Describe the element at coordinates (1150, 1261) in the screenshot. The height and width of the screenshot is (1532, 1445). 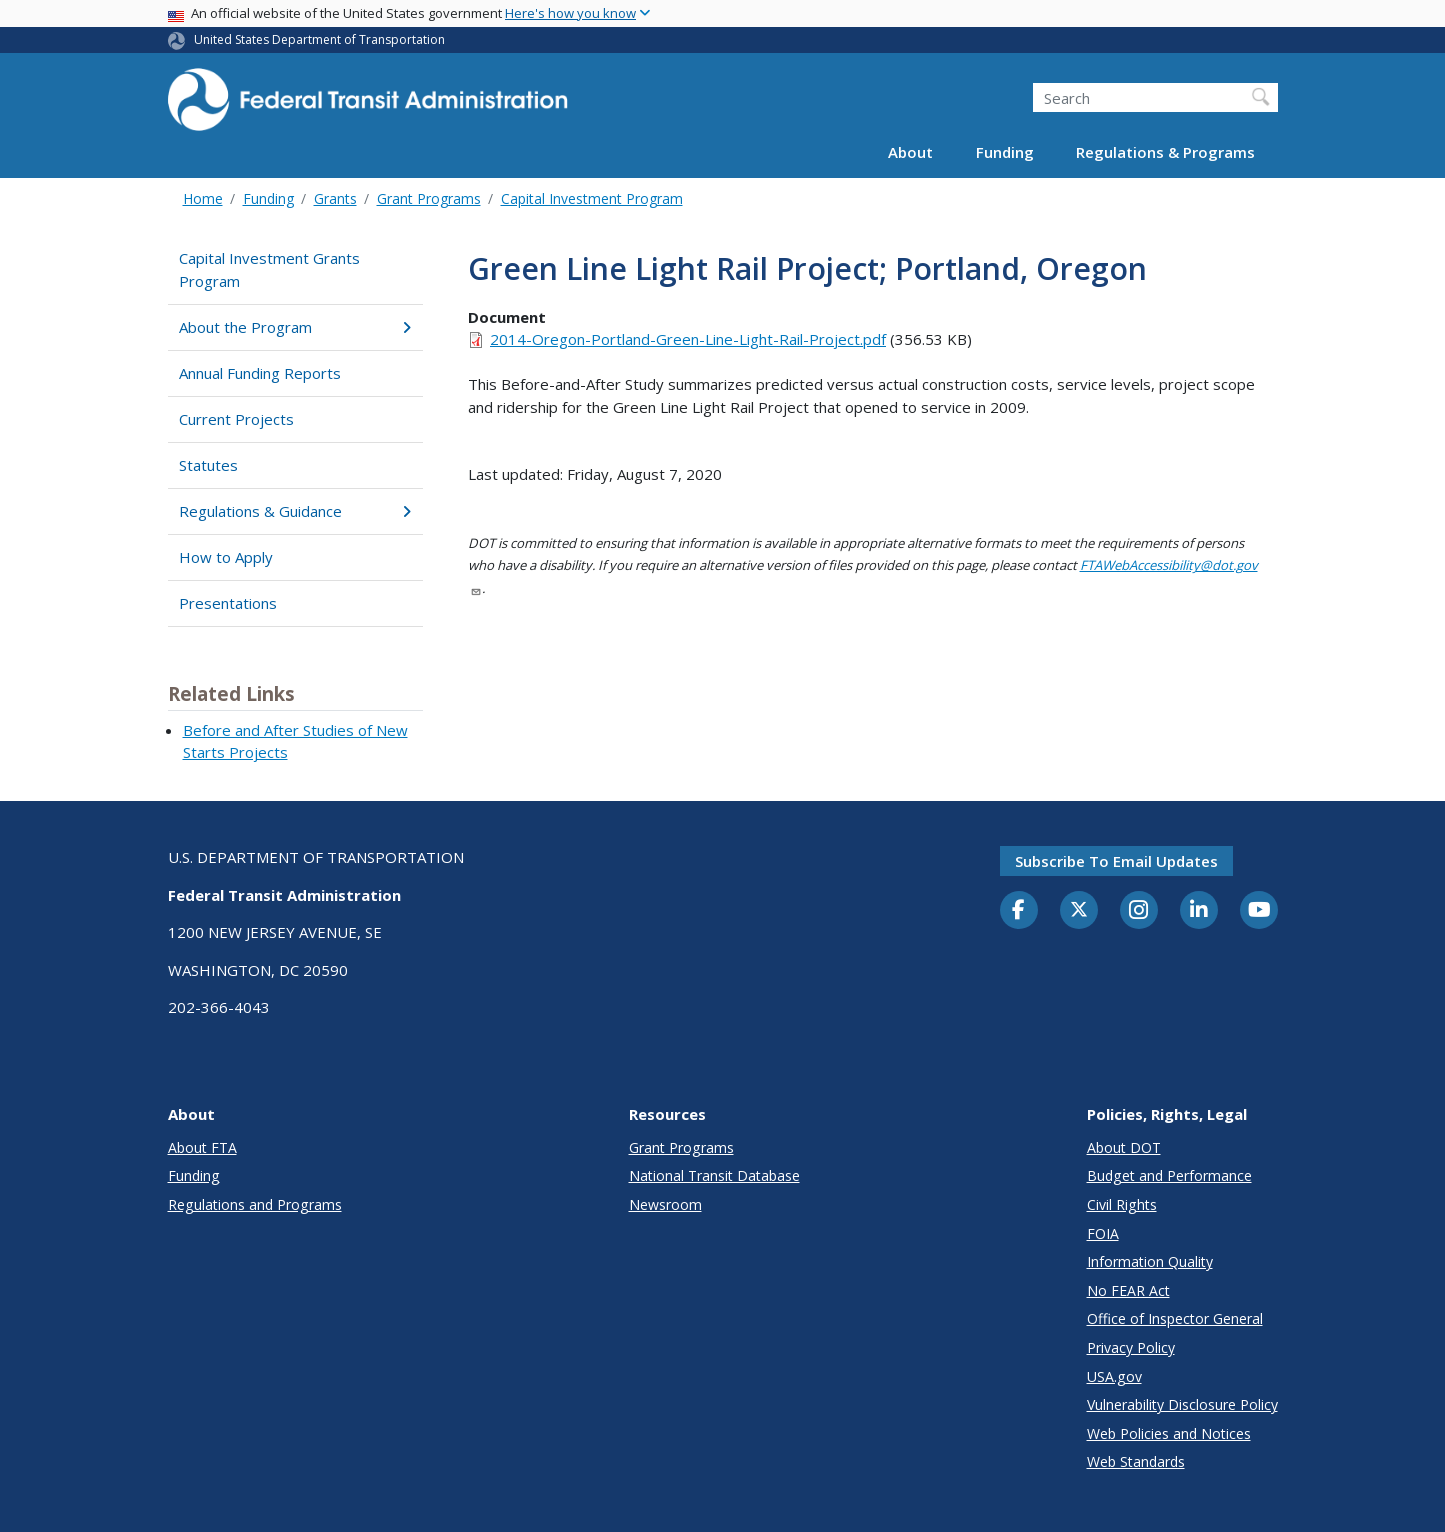
I see `Information Quality` at that location.